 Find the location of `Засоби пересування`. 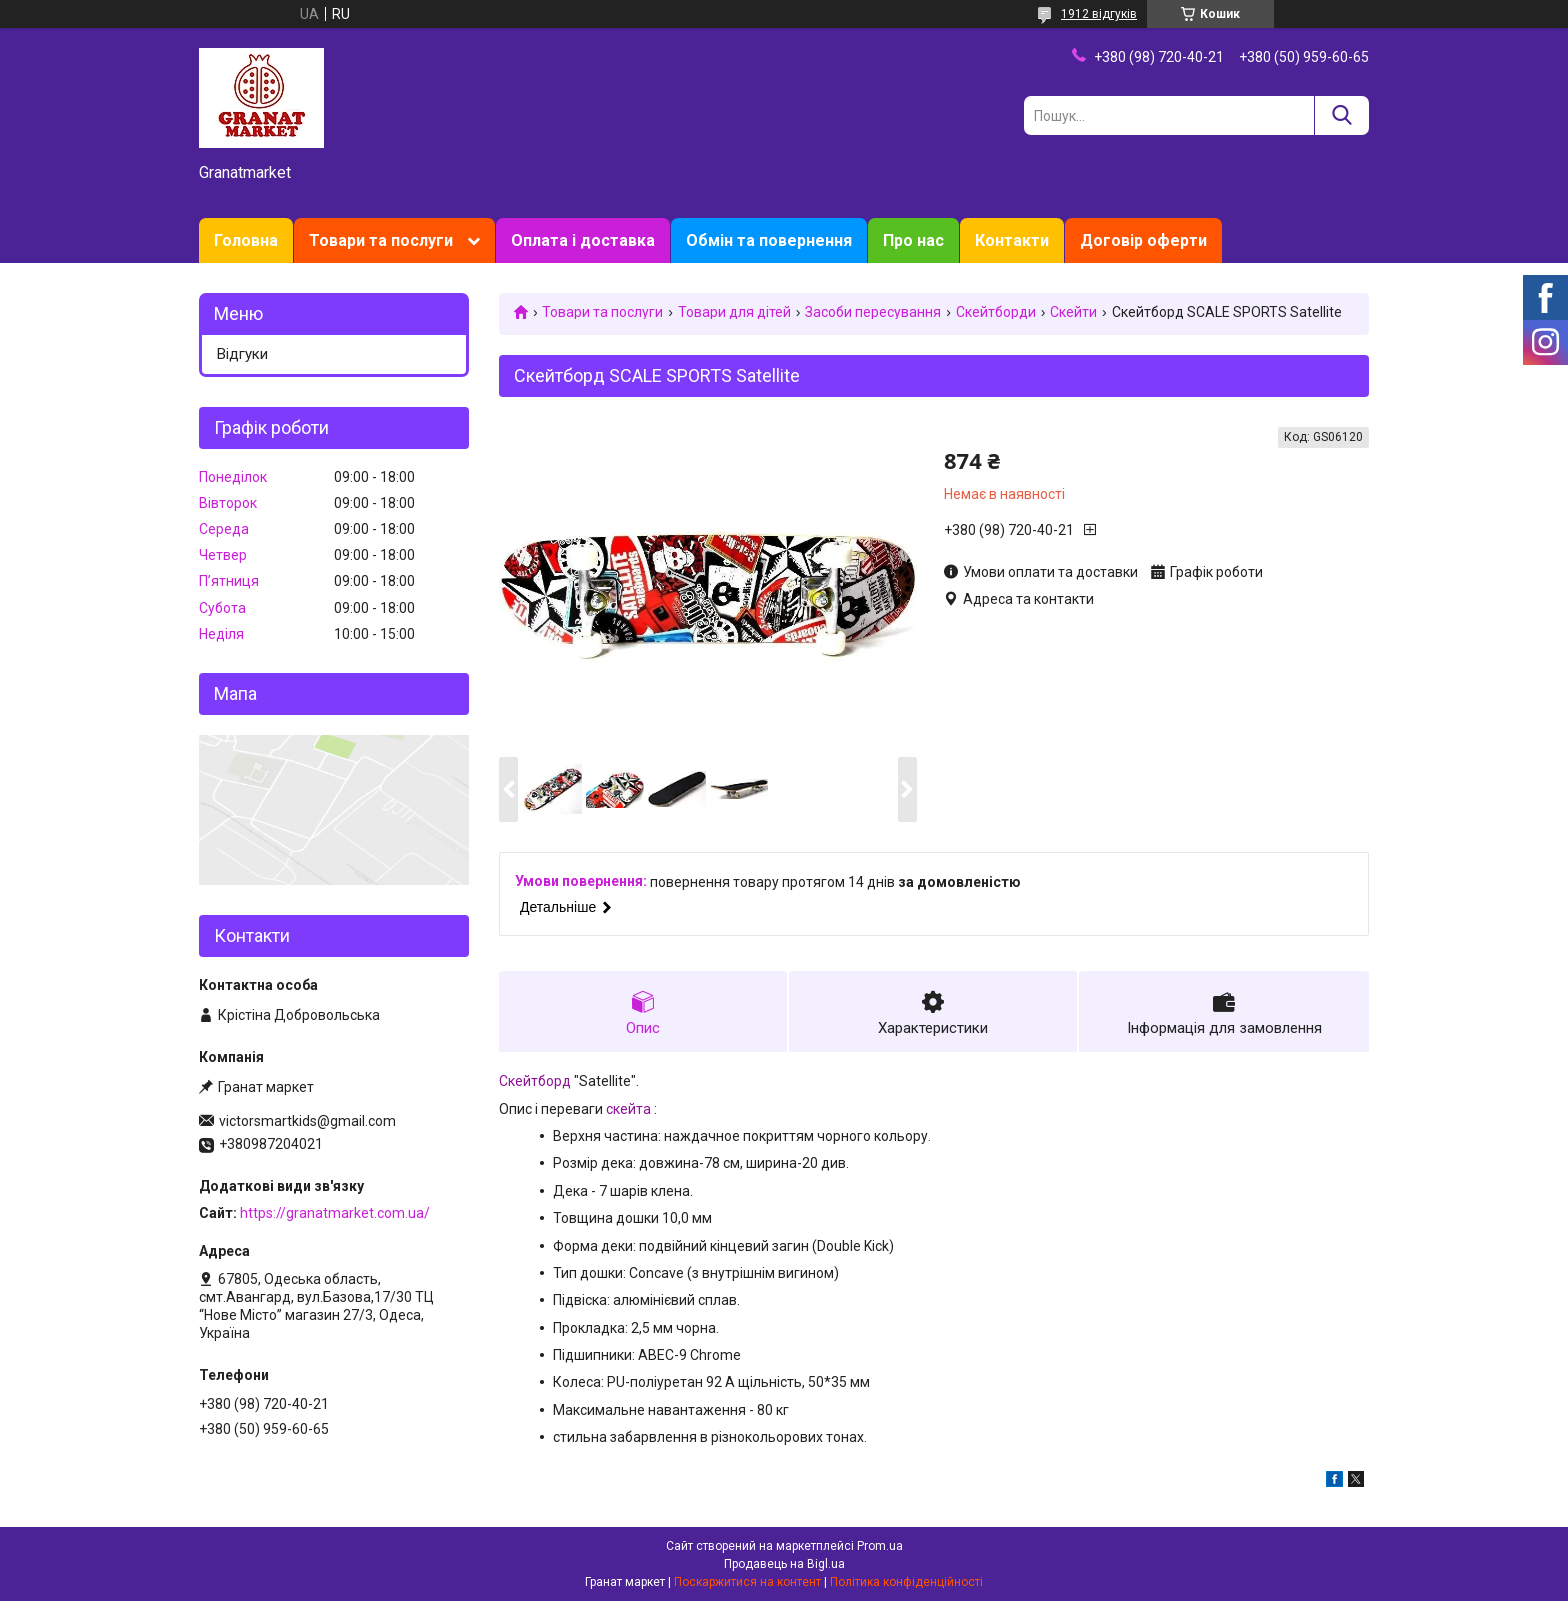

Засоби пересування is located at coordinates (873, 312).